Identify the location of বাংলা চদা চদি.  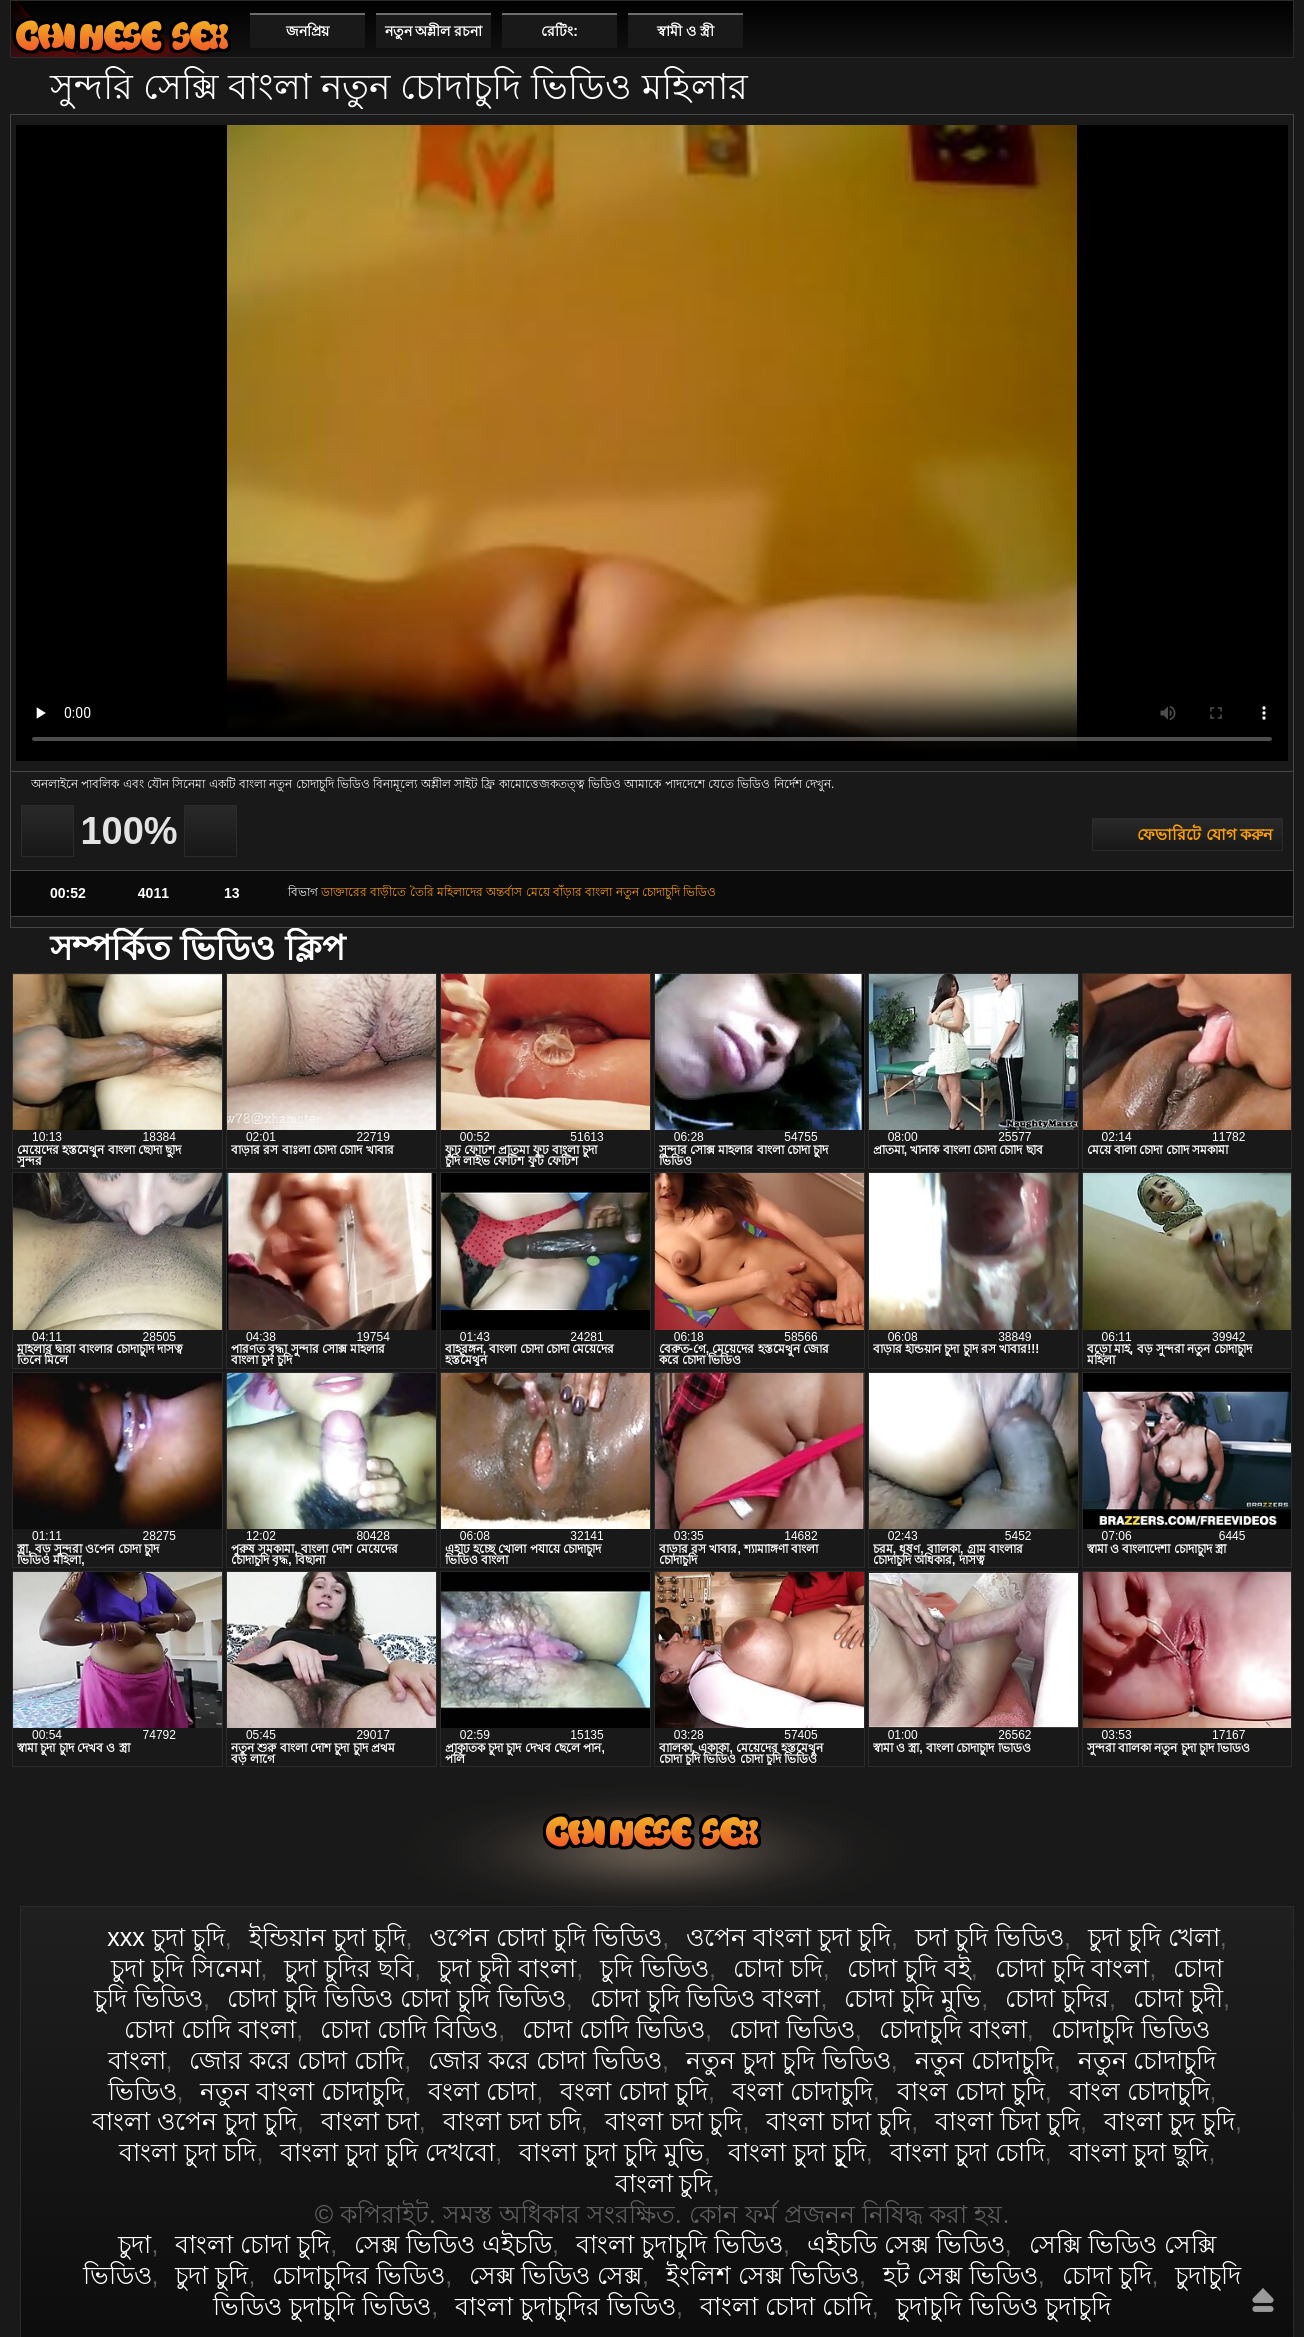
(512, 2121).